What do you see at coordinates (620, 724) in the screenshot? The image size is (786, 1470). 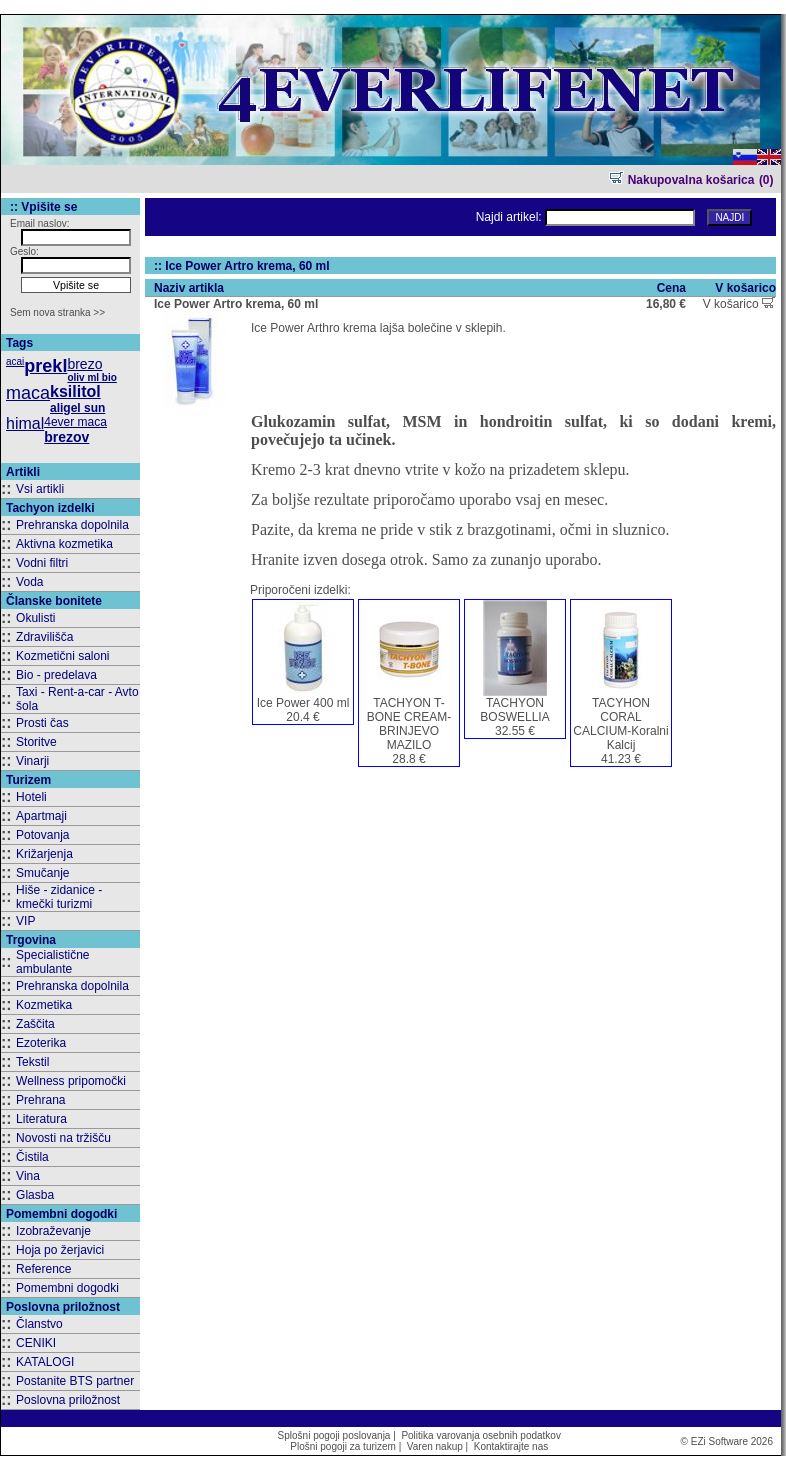 I see `TACYHON CORAL CALCIUM-Koralni Kalcij` at bounding box center [620, 724].